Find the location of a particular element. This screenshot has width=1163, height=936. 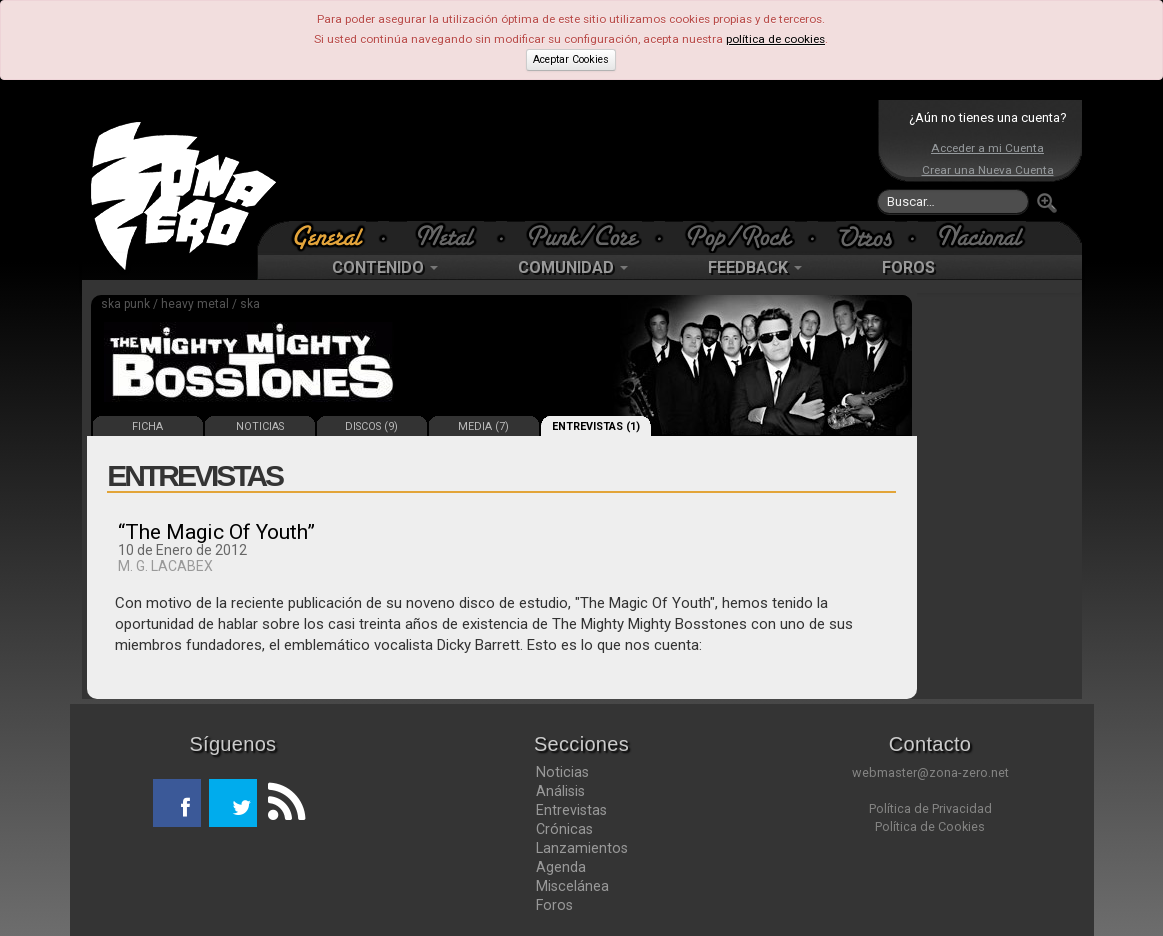

FOROS is located at coordinates (908, 267).